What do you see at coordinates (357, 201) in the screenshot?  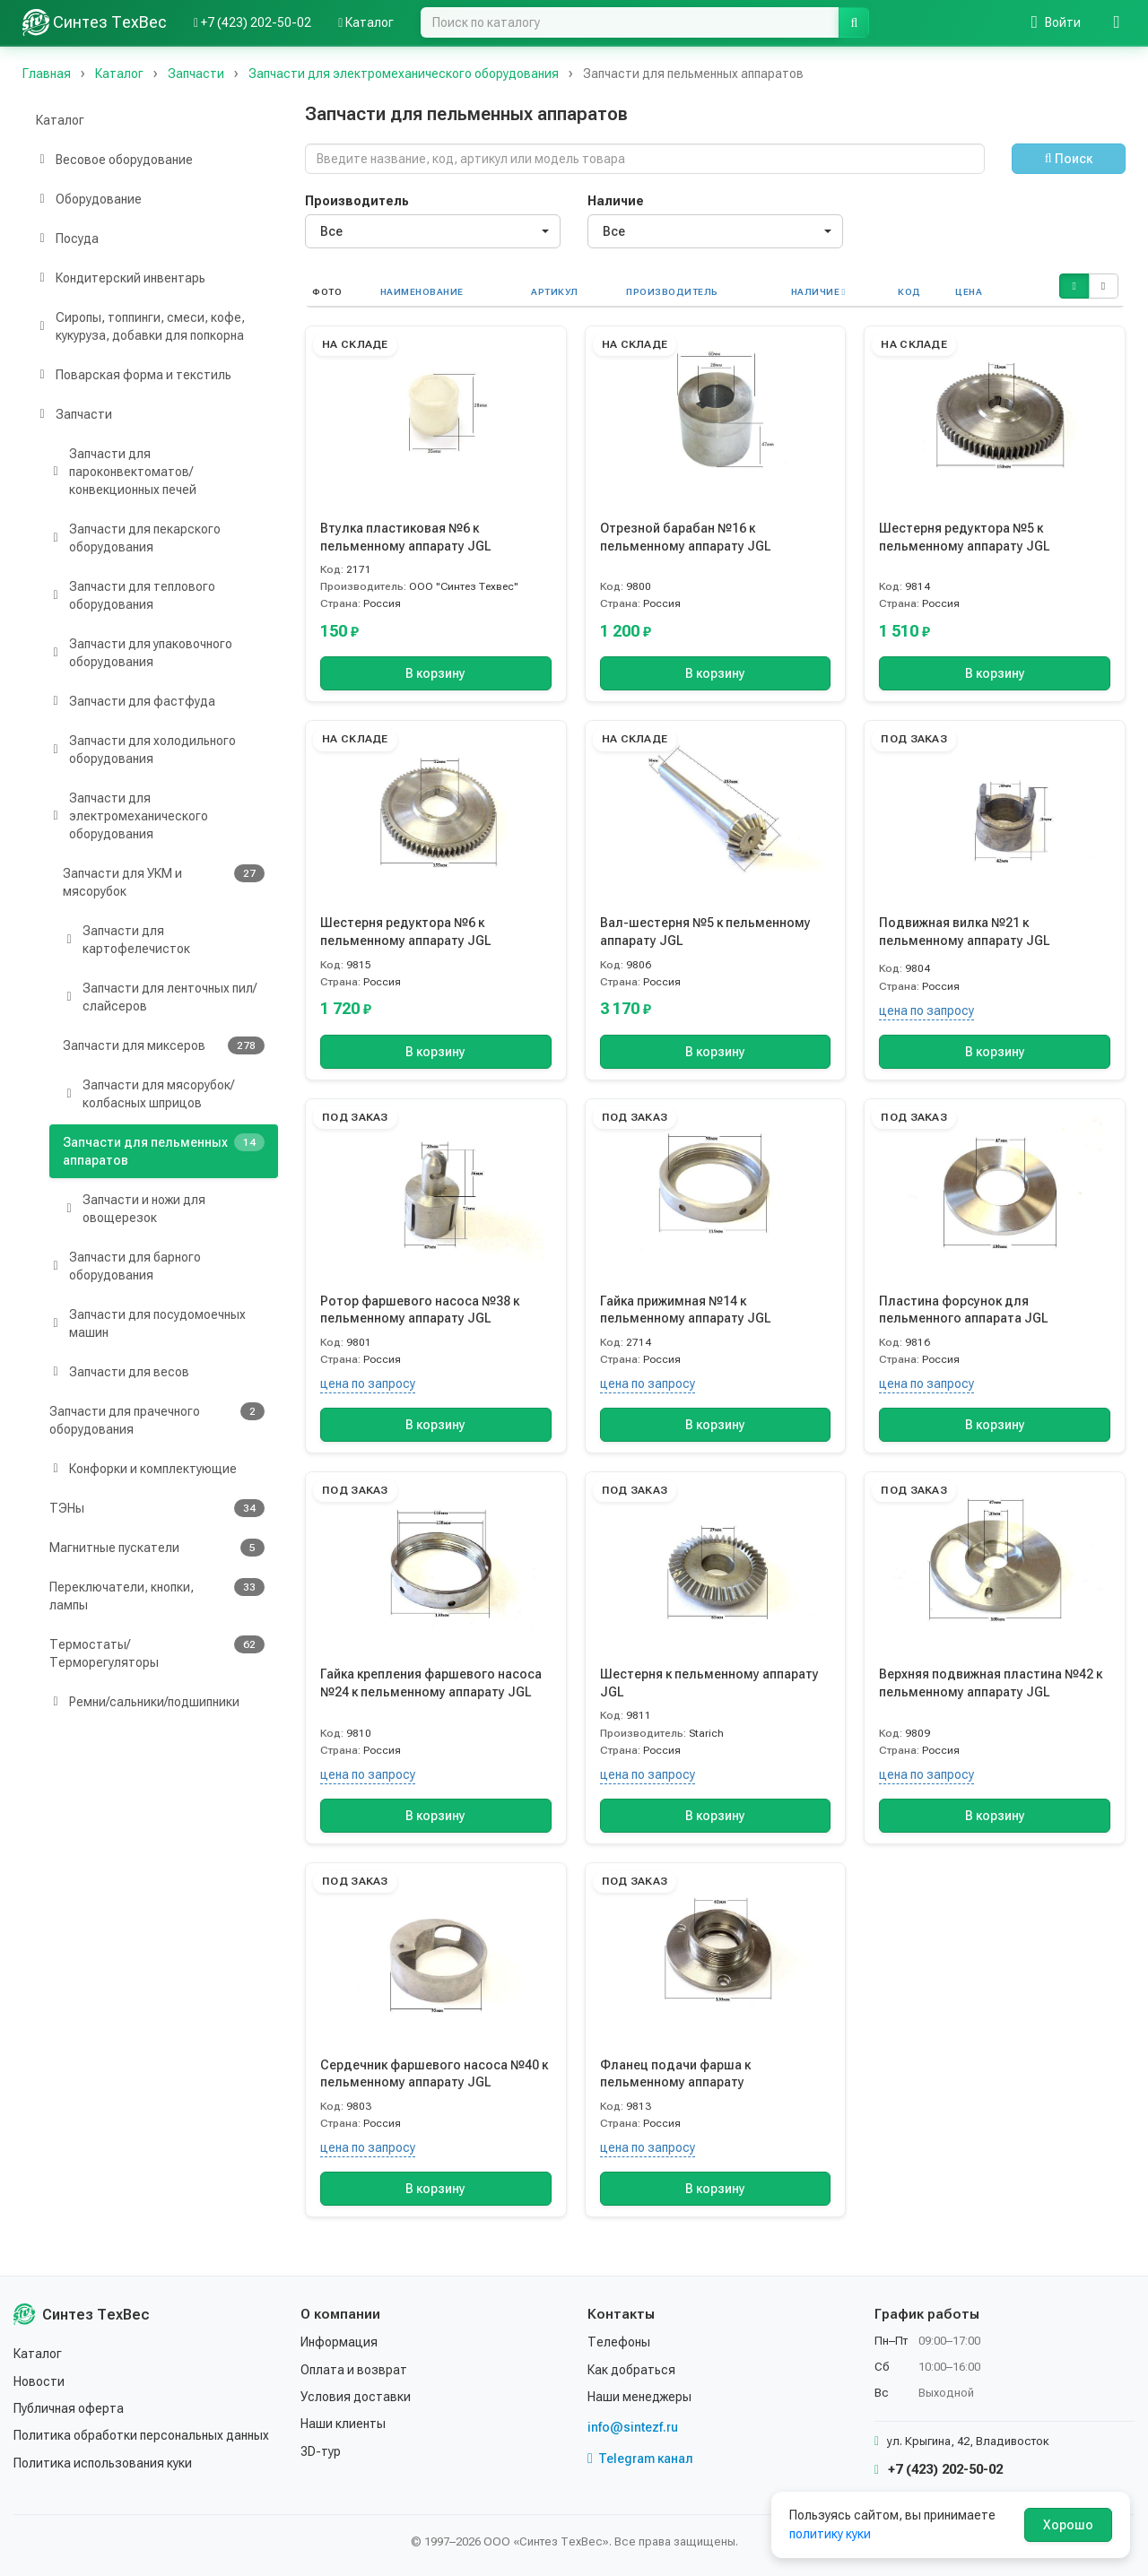 I see `Производитель` at bounding box center [357, 201].